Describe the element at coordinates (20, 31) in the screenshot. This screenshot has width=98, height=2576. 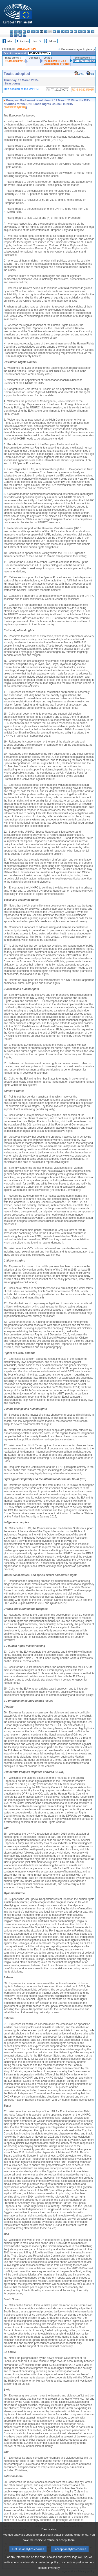
I see `cs - čeština` at that location.